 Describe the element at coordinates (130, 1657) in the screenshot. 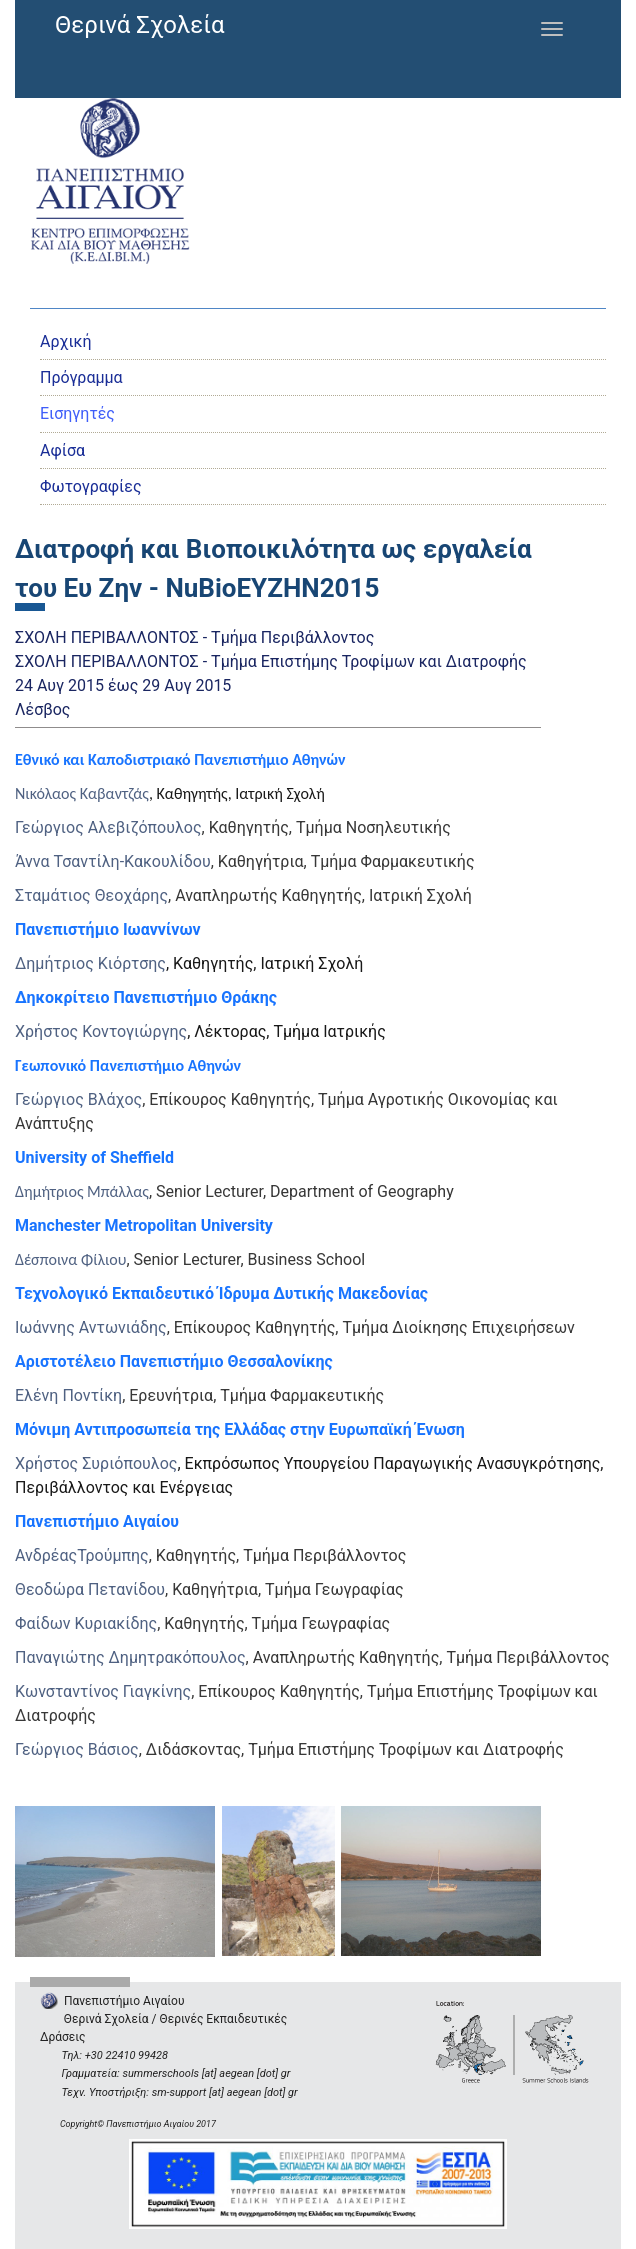

I see `Παναγιώτης Δημητρακόπουλος` at that location.